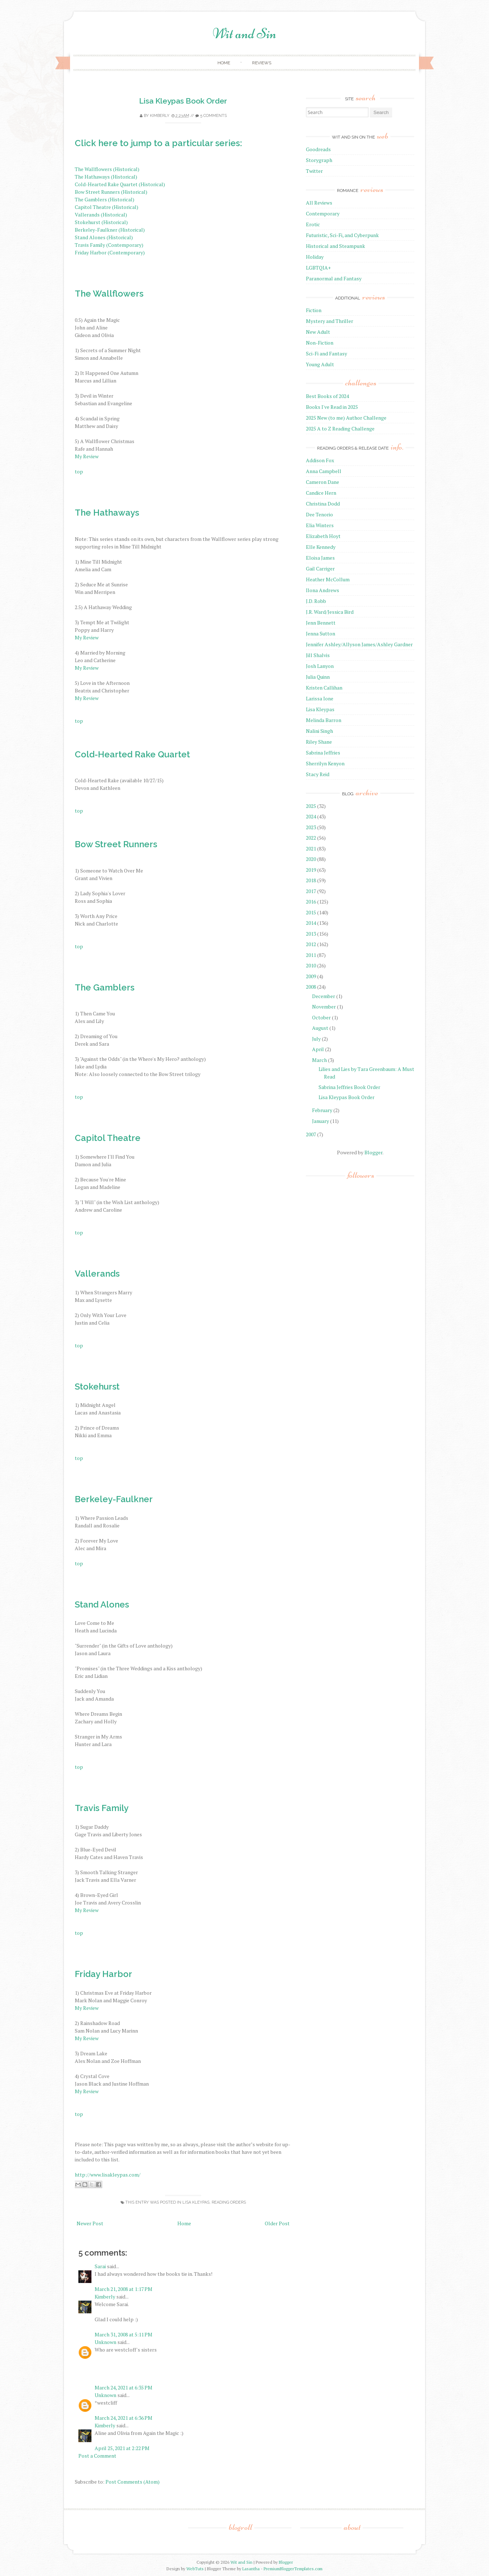 The width and height of the screenshot is (489, 2576). I want to click on The Wallflowers (Historical), so click(107, 169).